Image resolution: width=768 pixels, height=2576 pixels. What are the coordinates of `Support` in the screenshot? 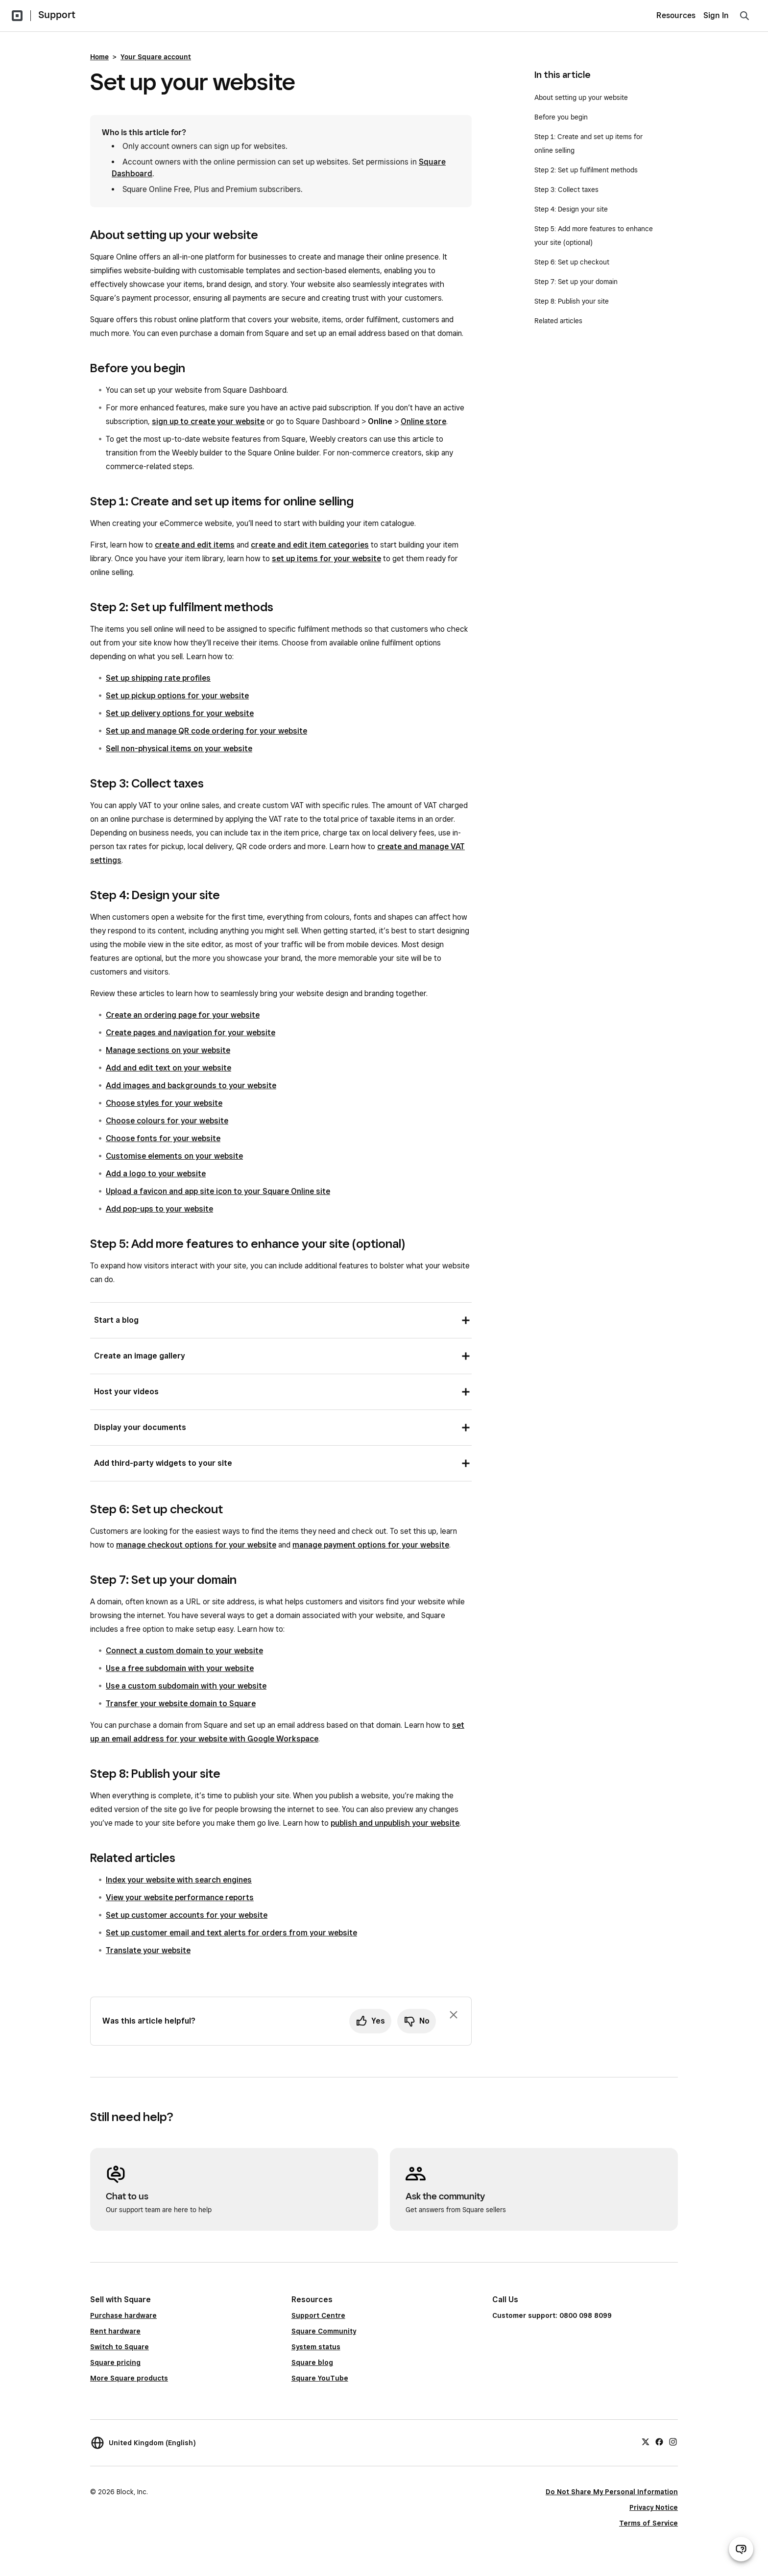 It's located at (56, 15).